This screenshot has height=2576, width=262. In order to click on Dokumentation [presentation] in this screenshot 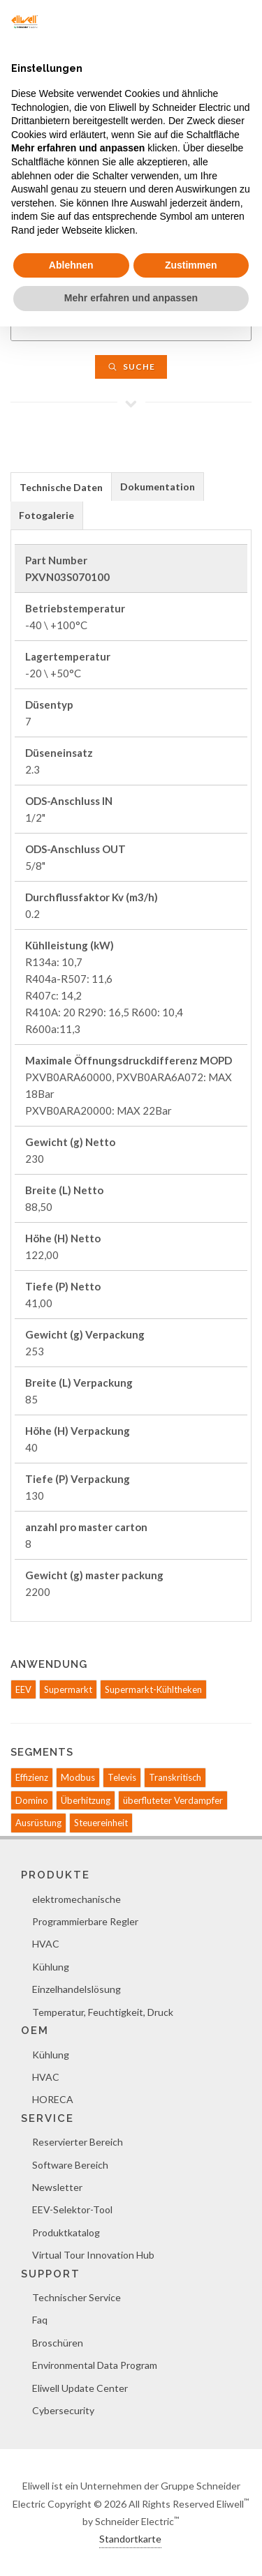, I will do `click(157, 486)`.